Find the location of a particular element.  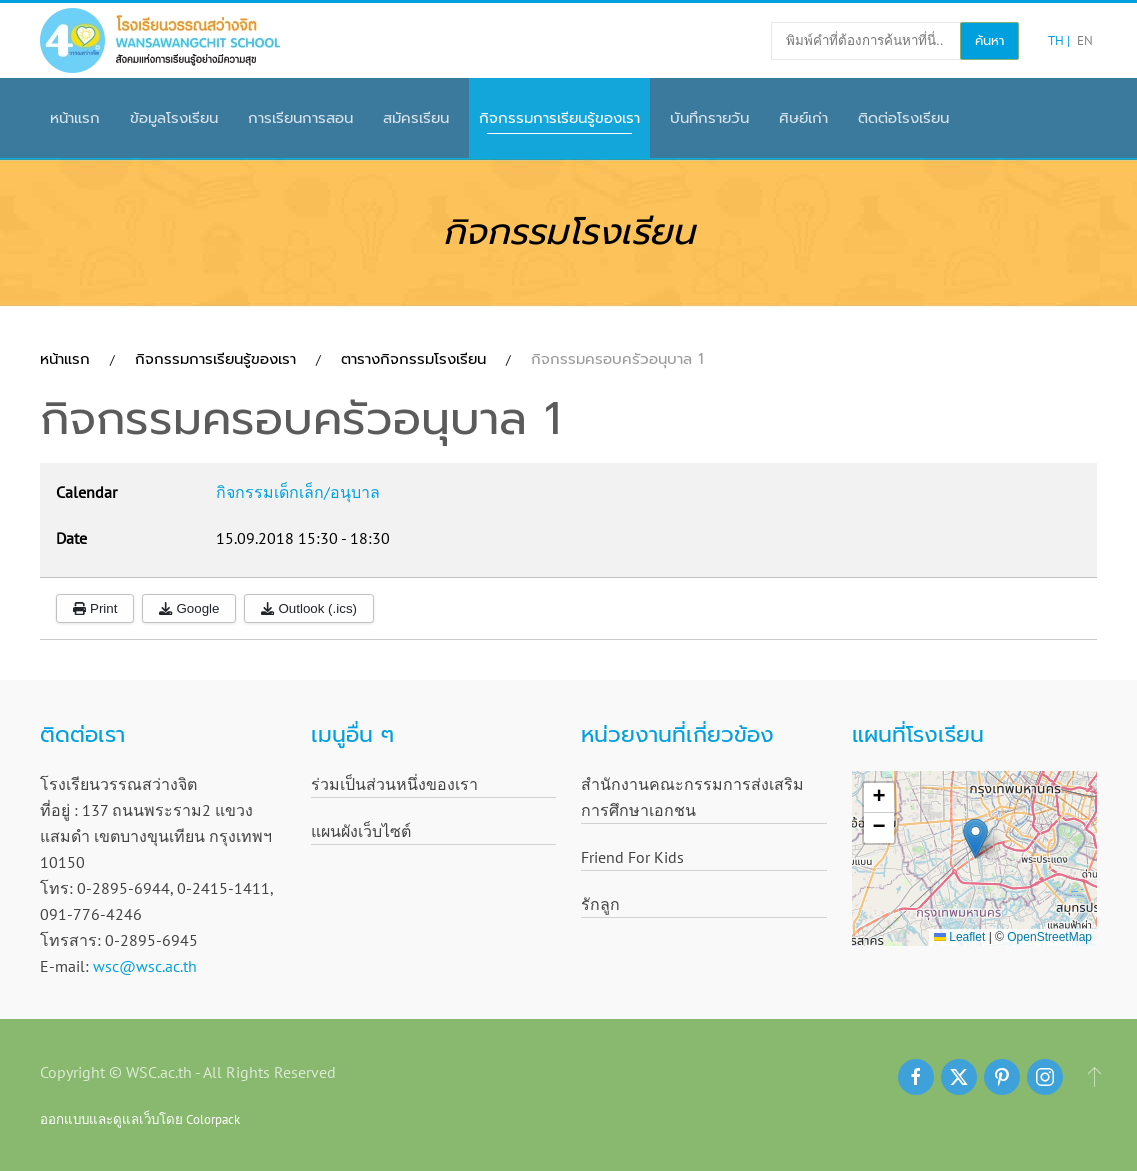

การเรียนการสอน [button] is located at coordinates (300, 118).